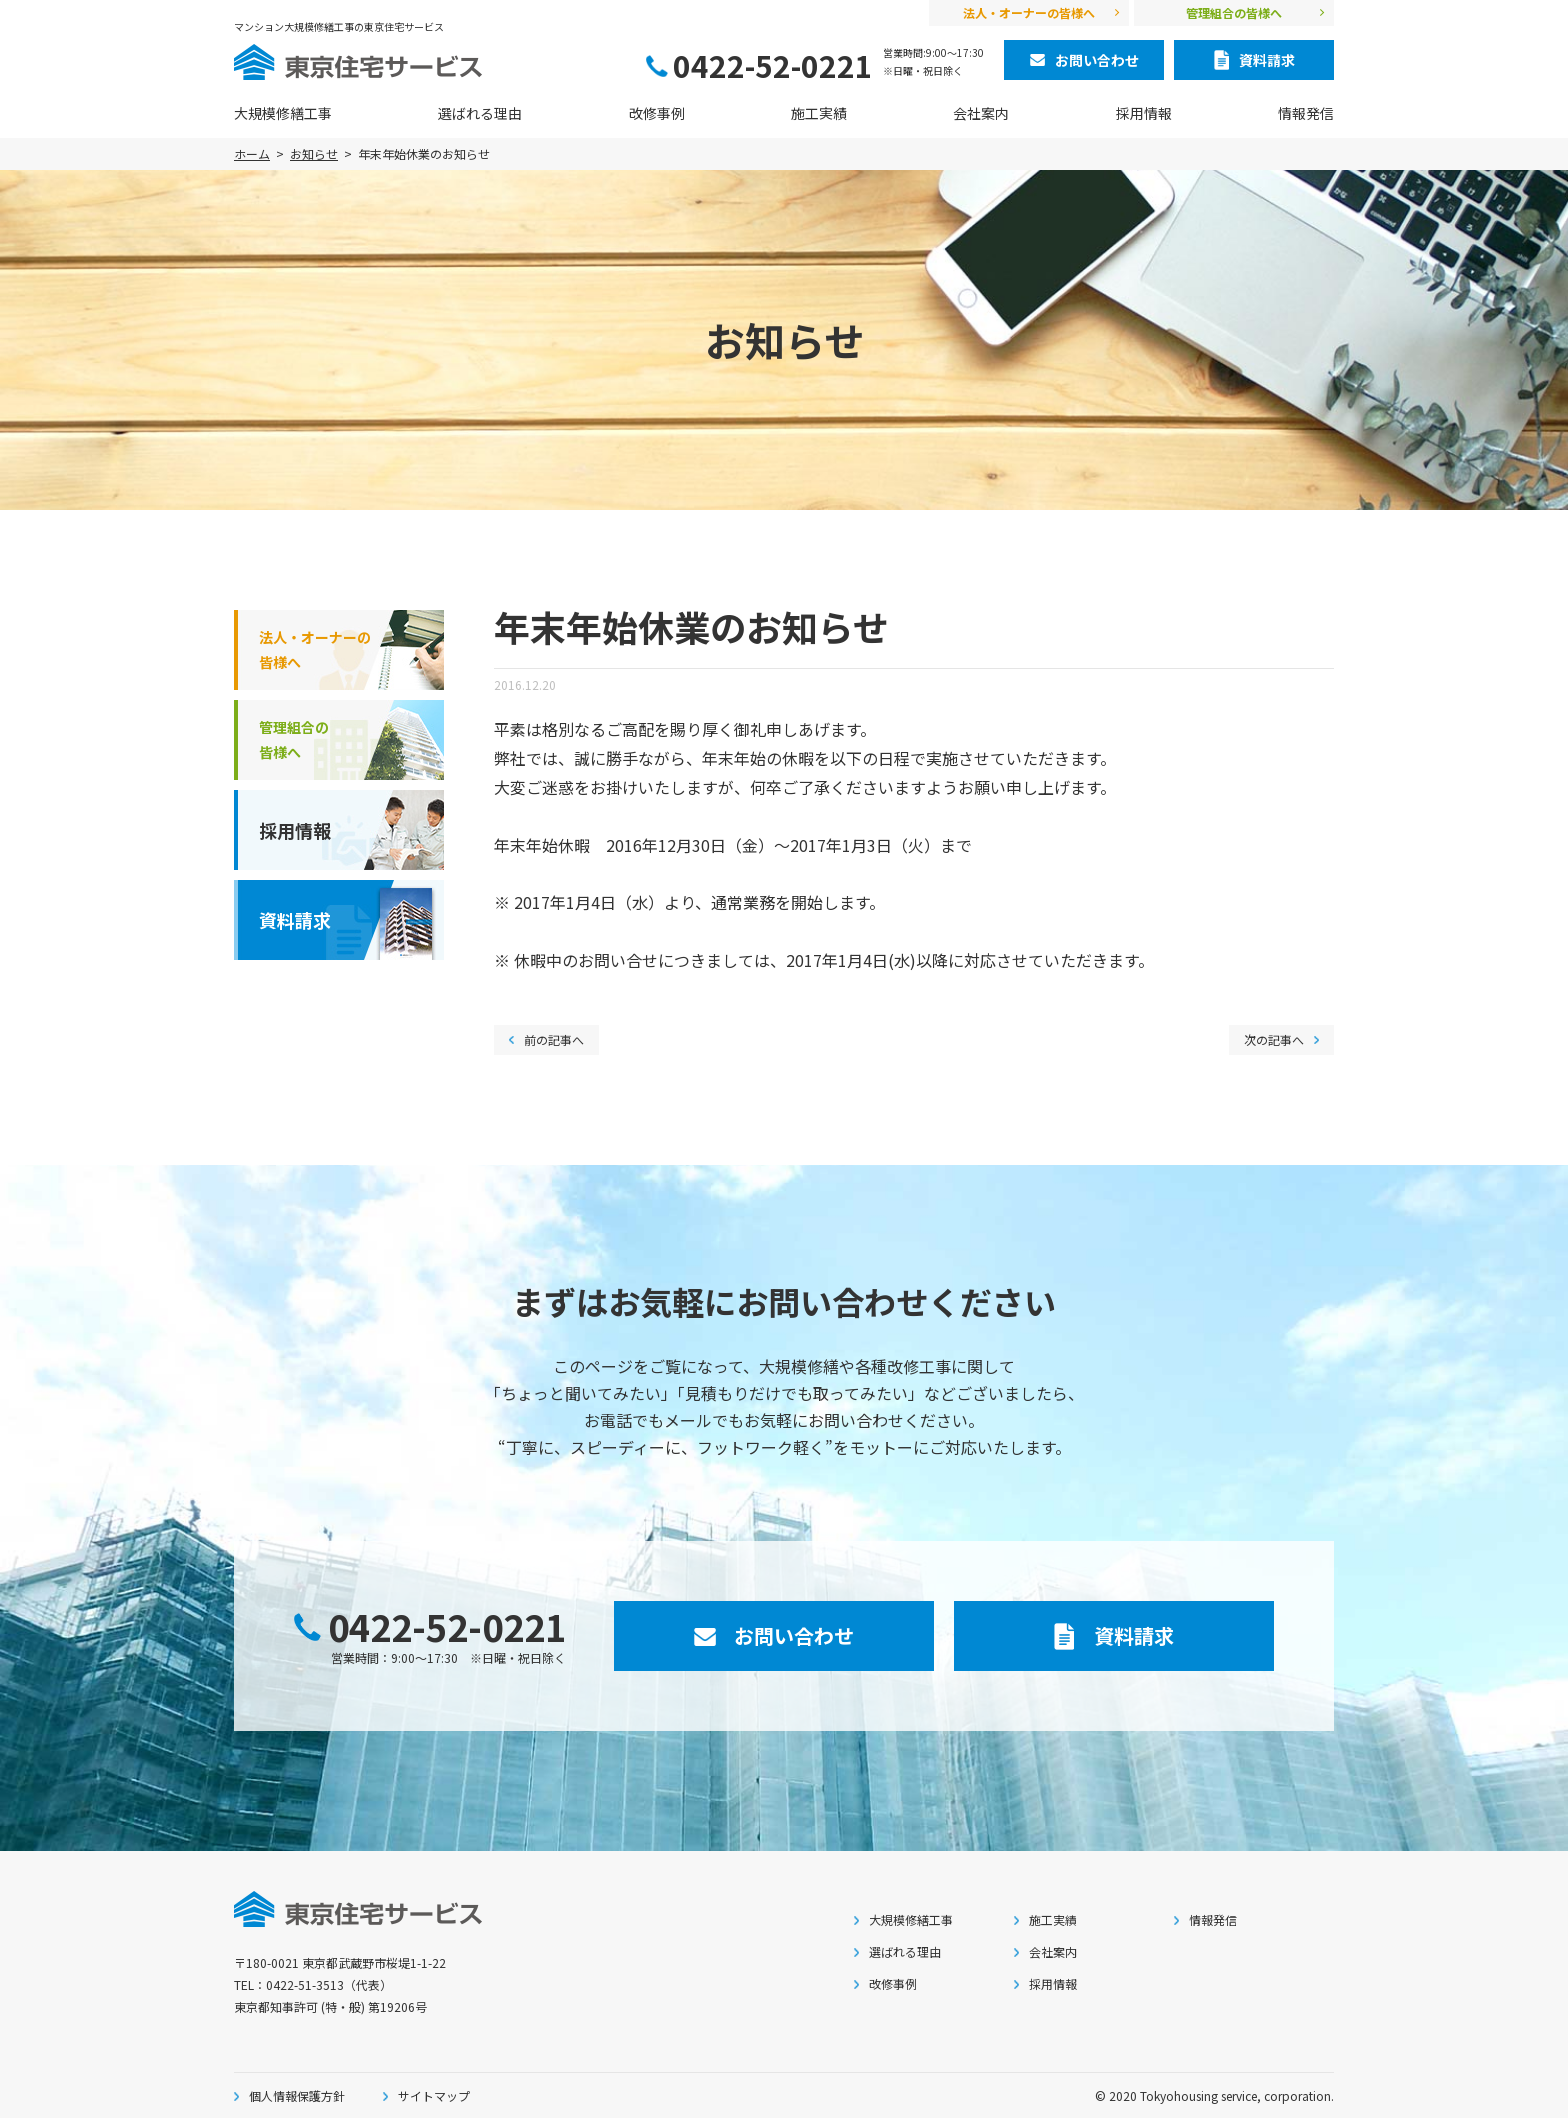  I want to click on 次の記事へ, so click(1274, 1039).